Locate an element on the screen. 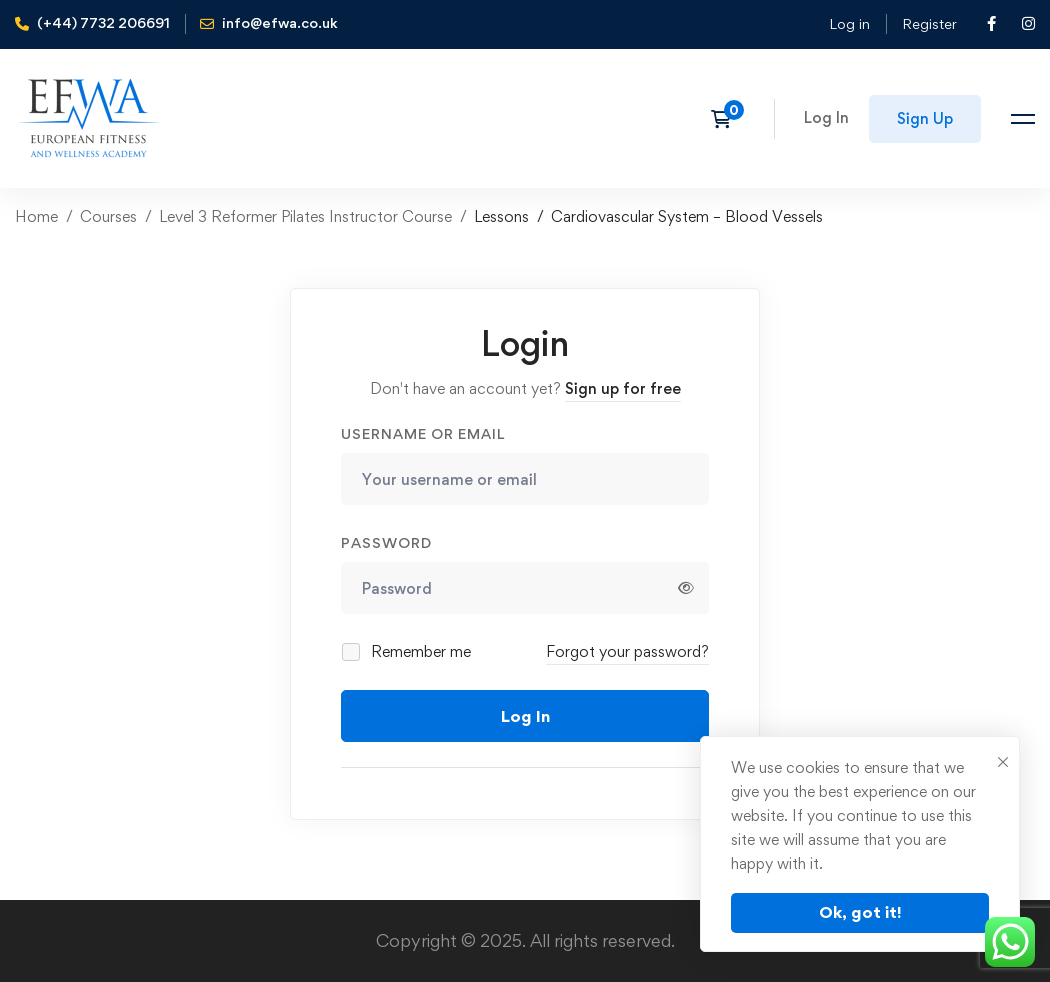 The height and width of the screenshot is (982, 1050). Forgot your password? is located at coordinates (627, 651).